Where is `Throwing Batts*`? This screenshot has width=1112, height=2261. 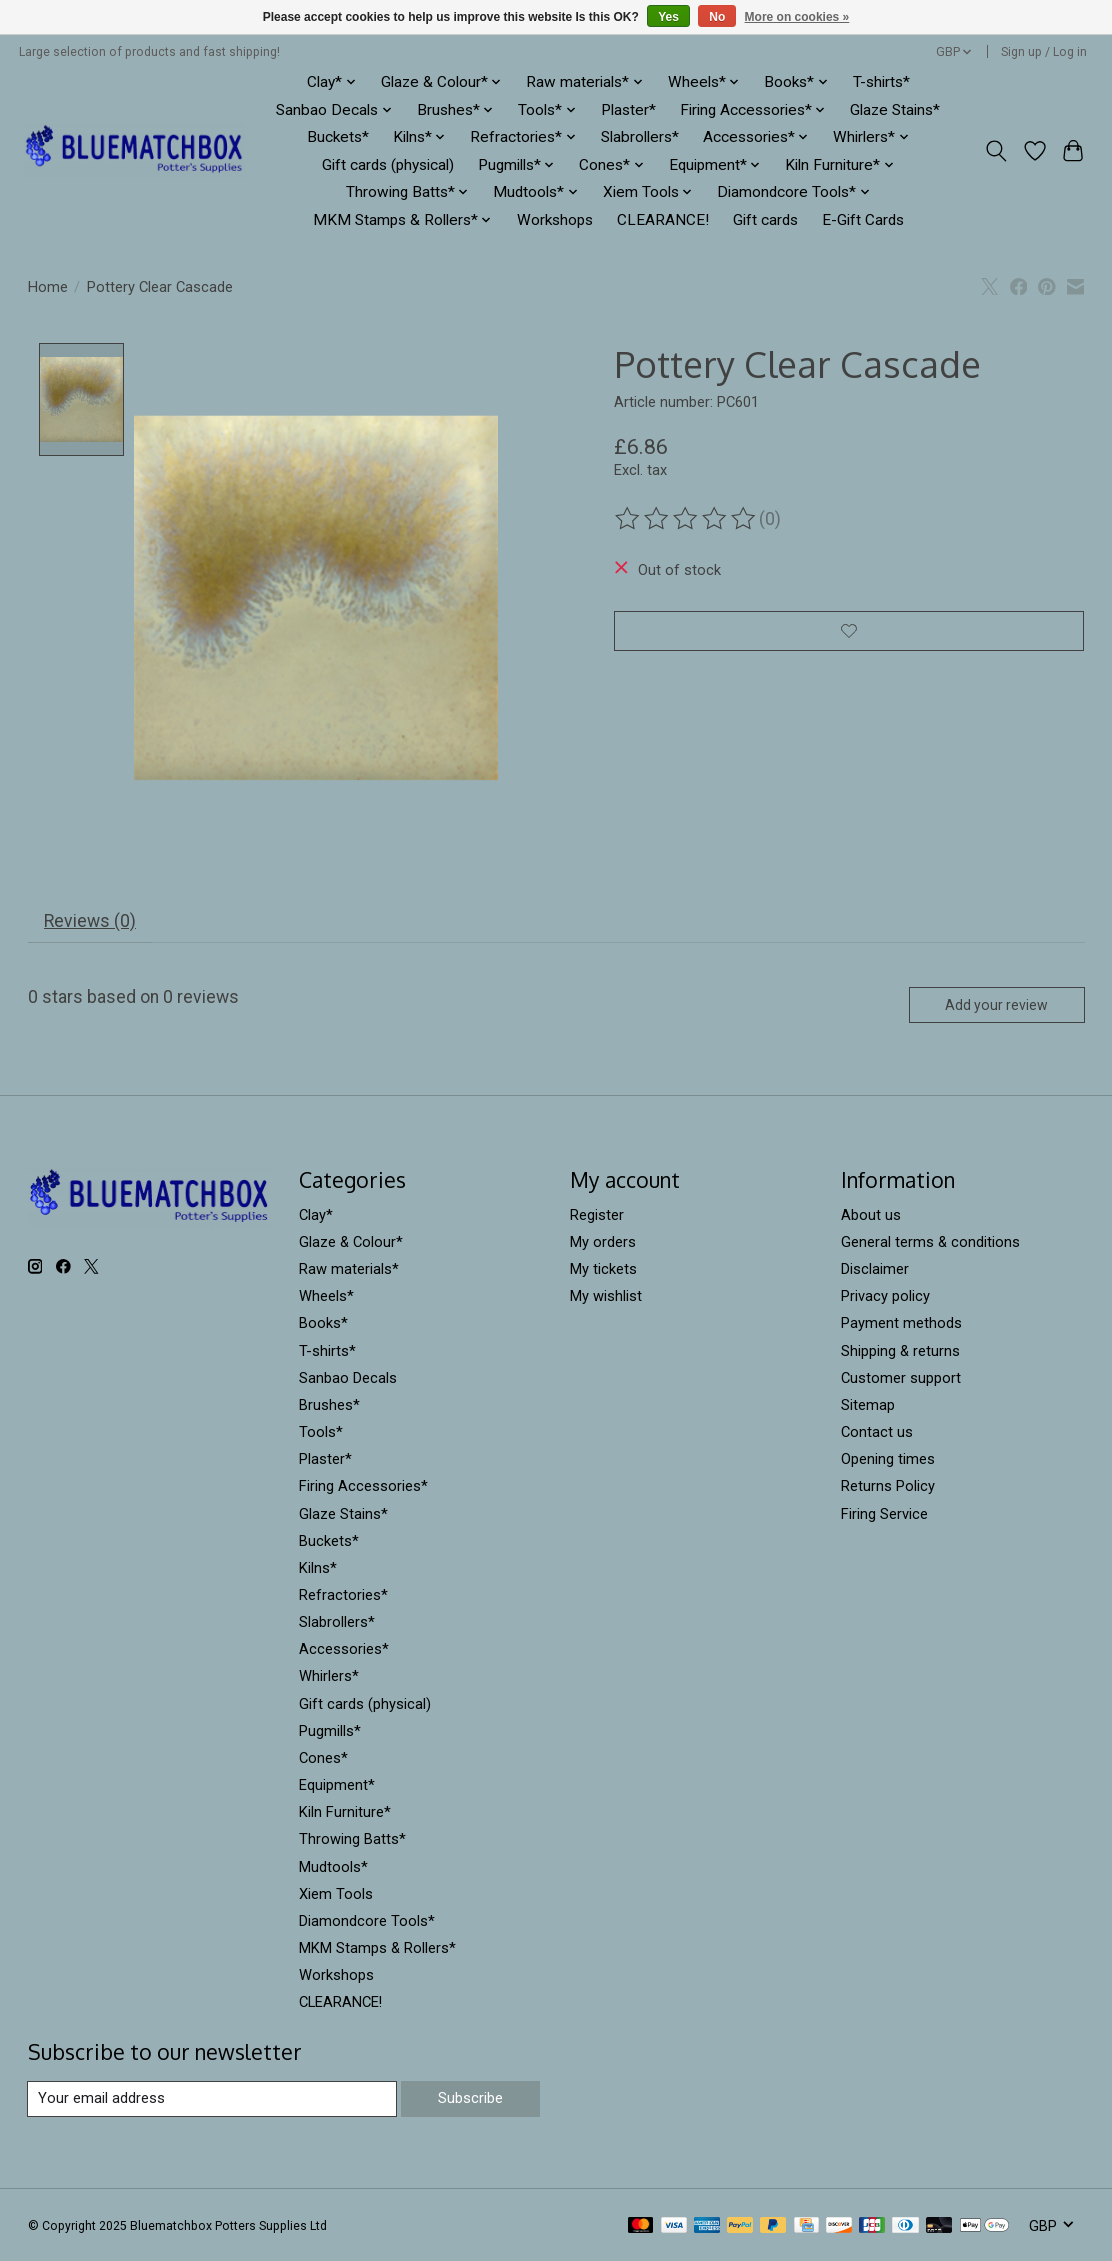
Throwing Batts* is located at coordinates (352, 1840).